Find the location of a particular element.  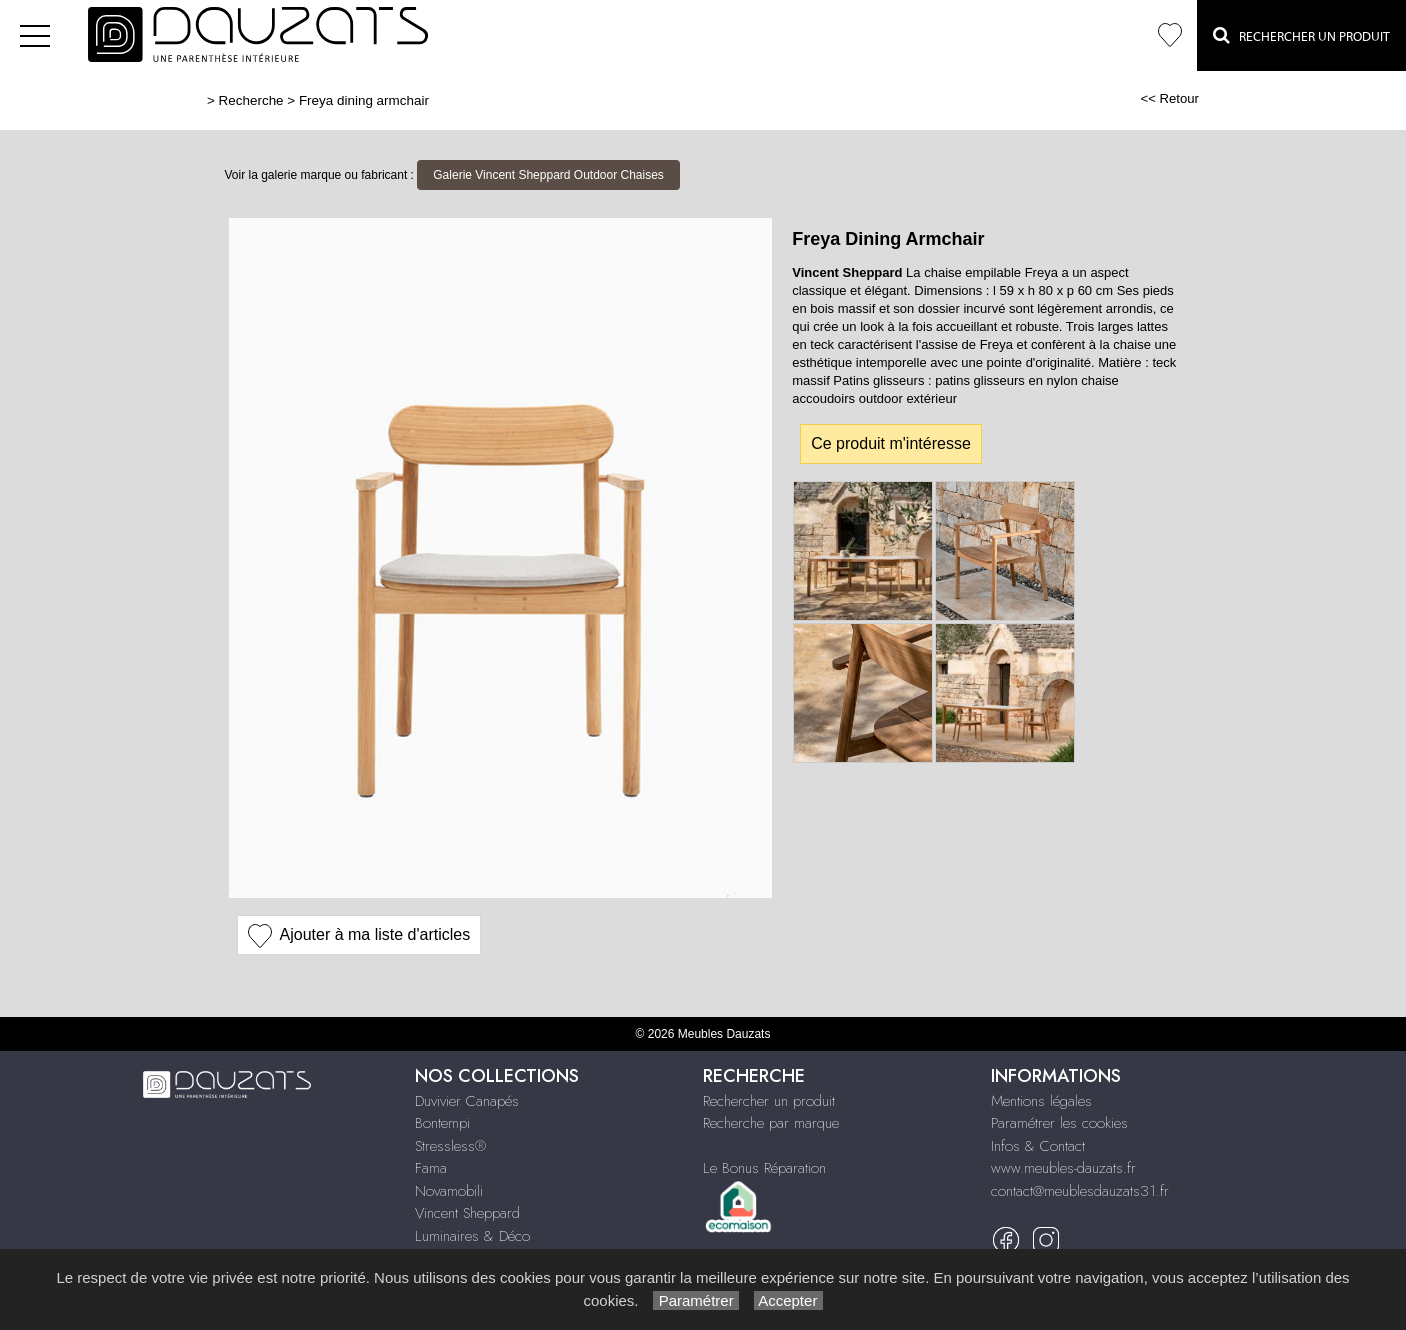

Mentions légales is located at coordinates (1041, 1101).